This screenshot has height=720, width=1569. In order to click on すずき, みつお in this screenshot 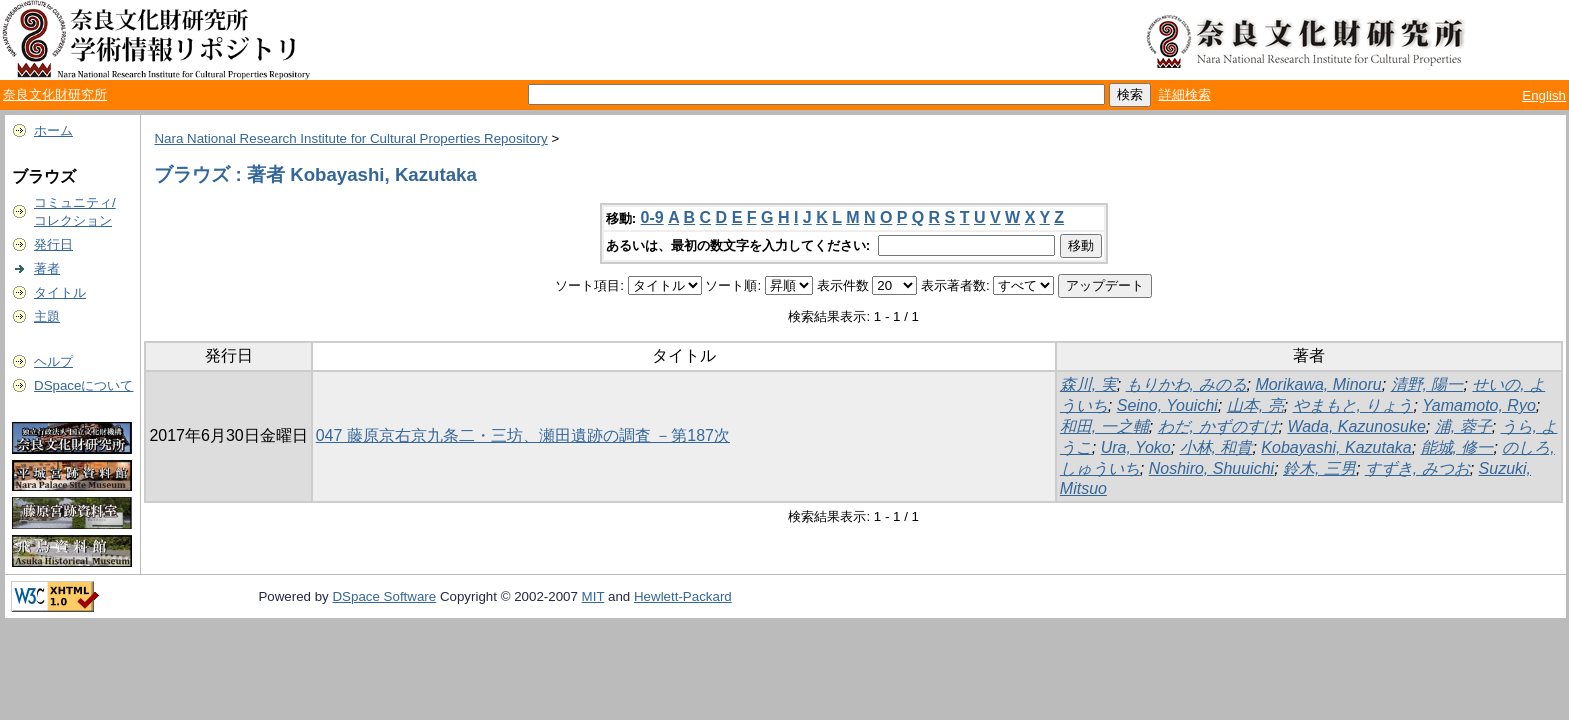, I will do `click(1417, 468)`.